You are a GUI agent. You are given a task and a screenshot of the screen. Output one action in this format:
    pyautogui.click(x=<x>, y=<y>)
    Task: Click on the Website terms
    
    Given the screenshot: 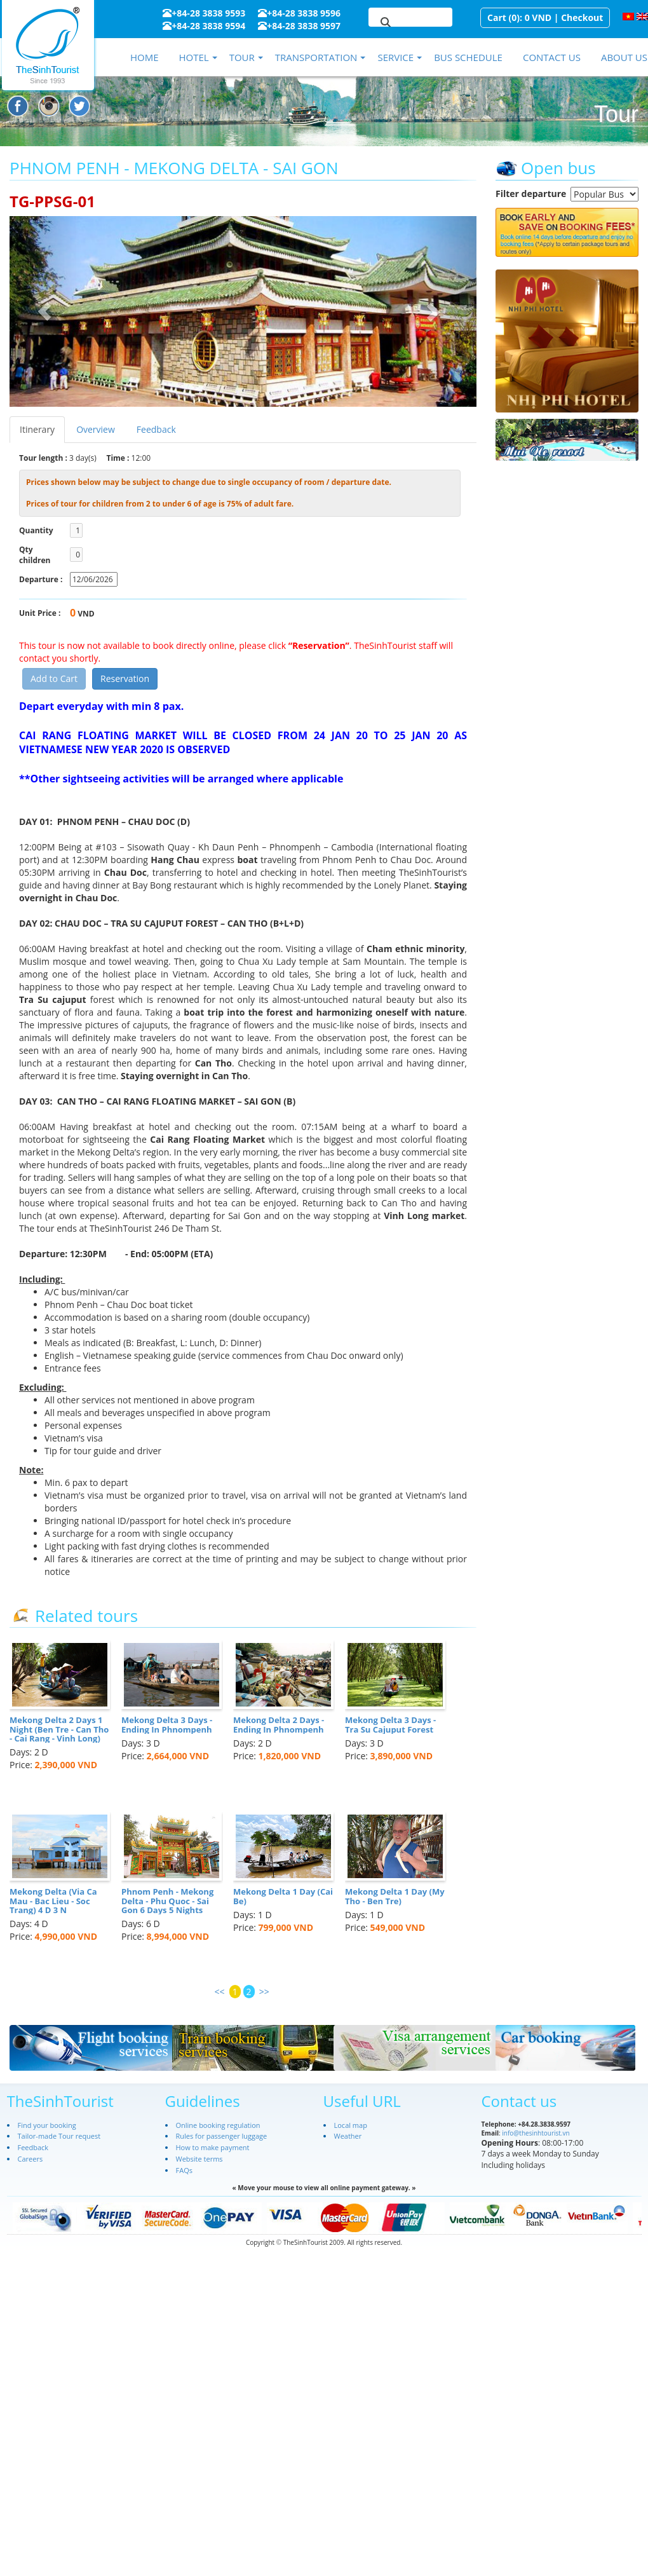 What is the action you would take?
    pyautogui.click(x=199, y=2159)
    